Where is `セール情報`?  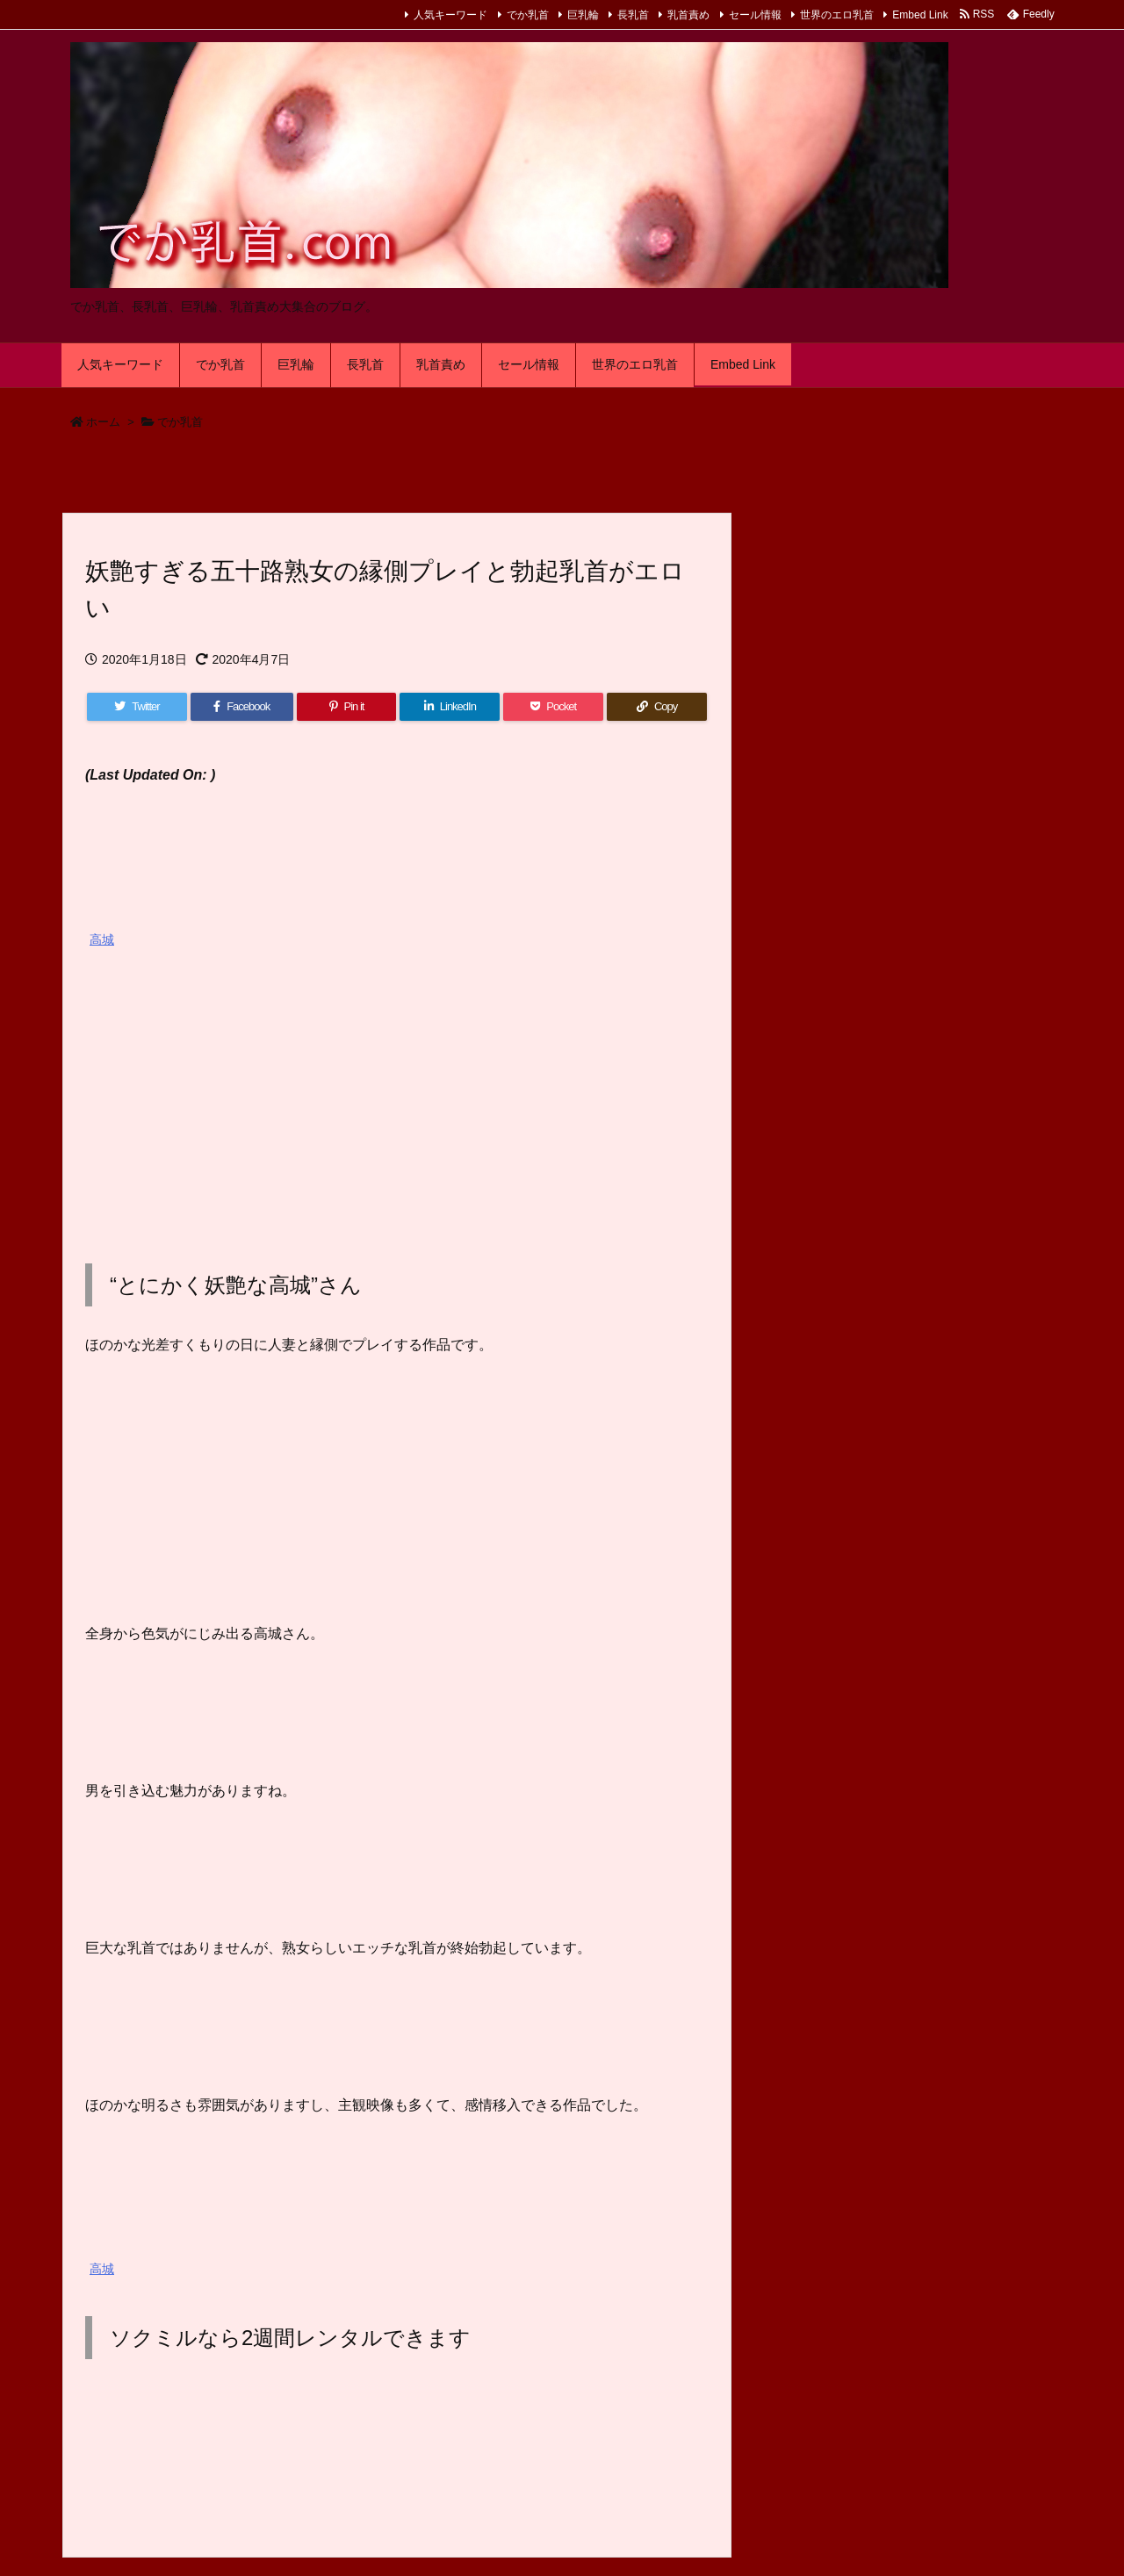
セール情報 is located at coordinates (755, 15).